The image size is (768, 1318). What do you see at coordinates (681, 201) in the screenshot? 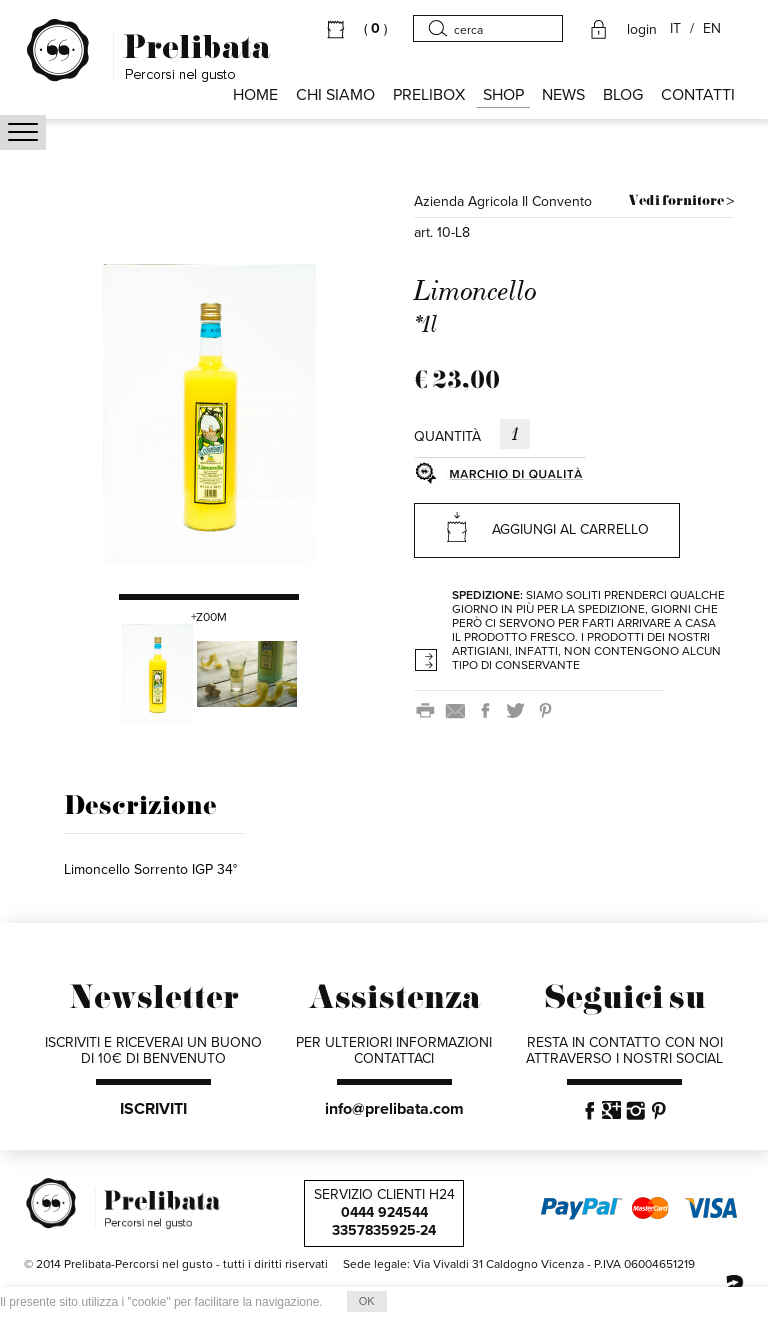
I see `Vedi fornitore >` at bounding box center [681, 201].